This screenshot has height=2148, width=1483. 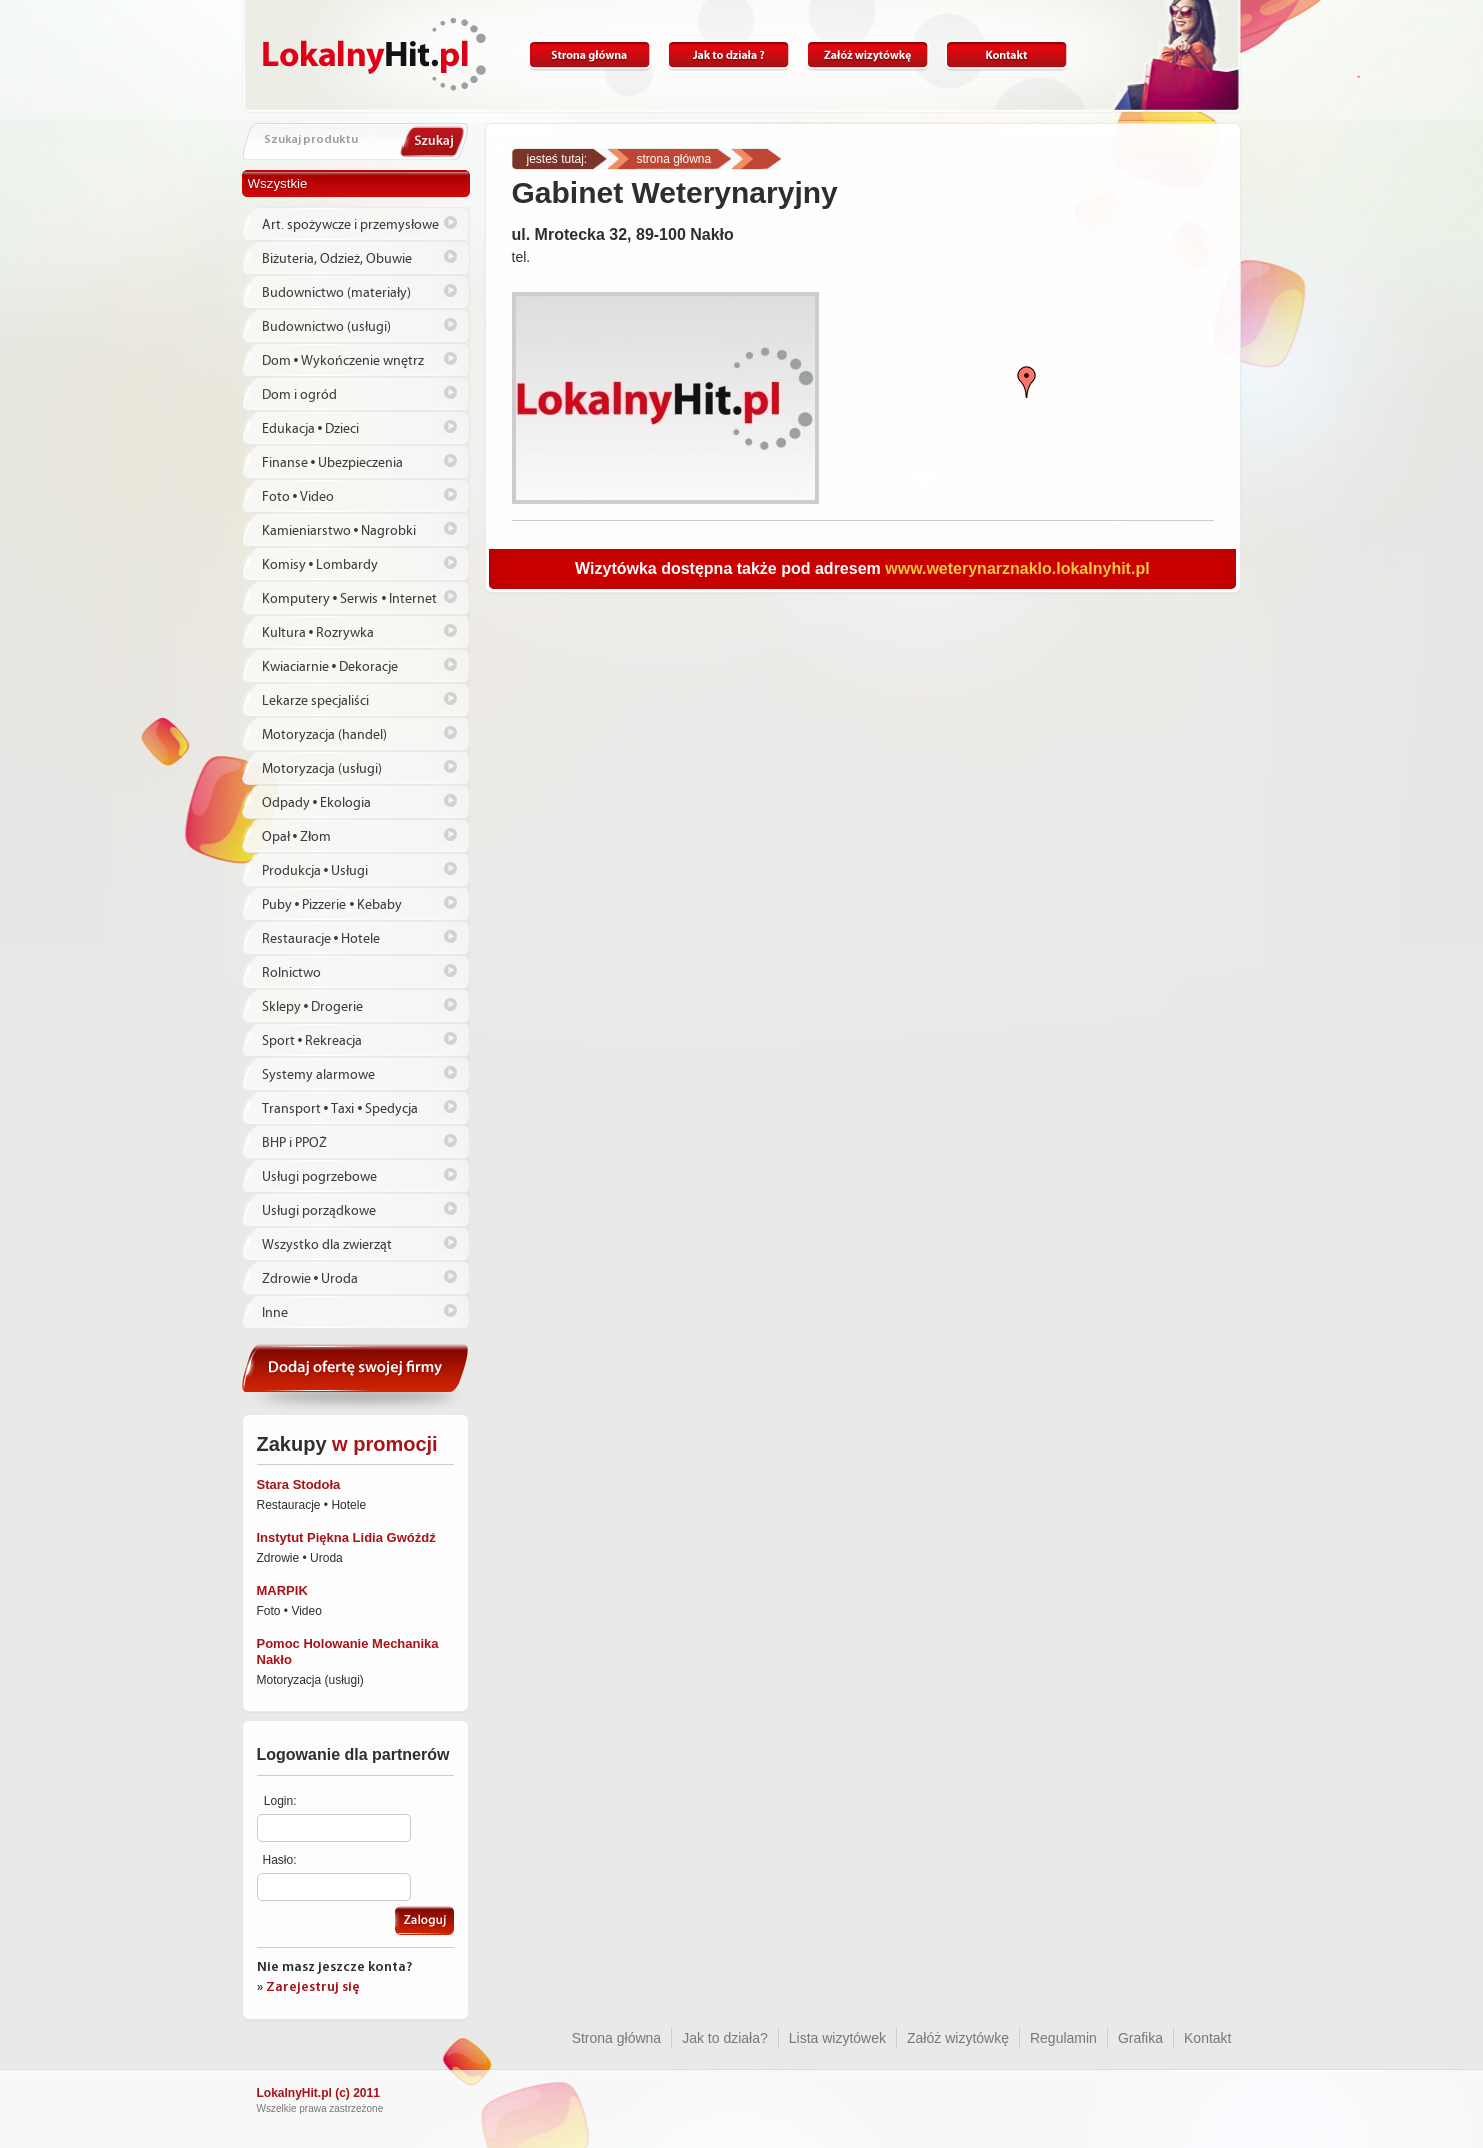 What do you see at coordinates (356, 1376) in the screenshot?
I see `Dodaj ofertę swojej firmy` at bounding box center [356, 1376].